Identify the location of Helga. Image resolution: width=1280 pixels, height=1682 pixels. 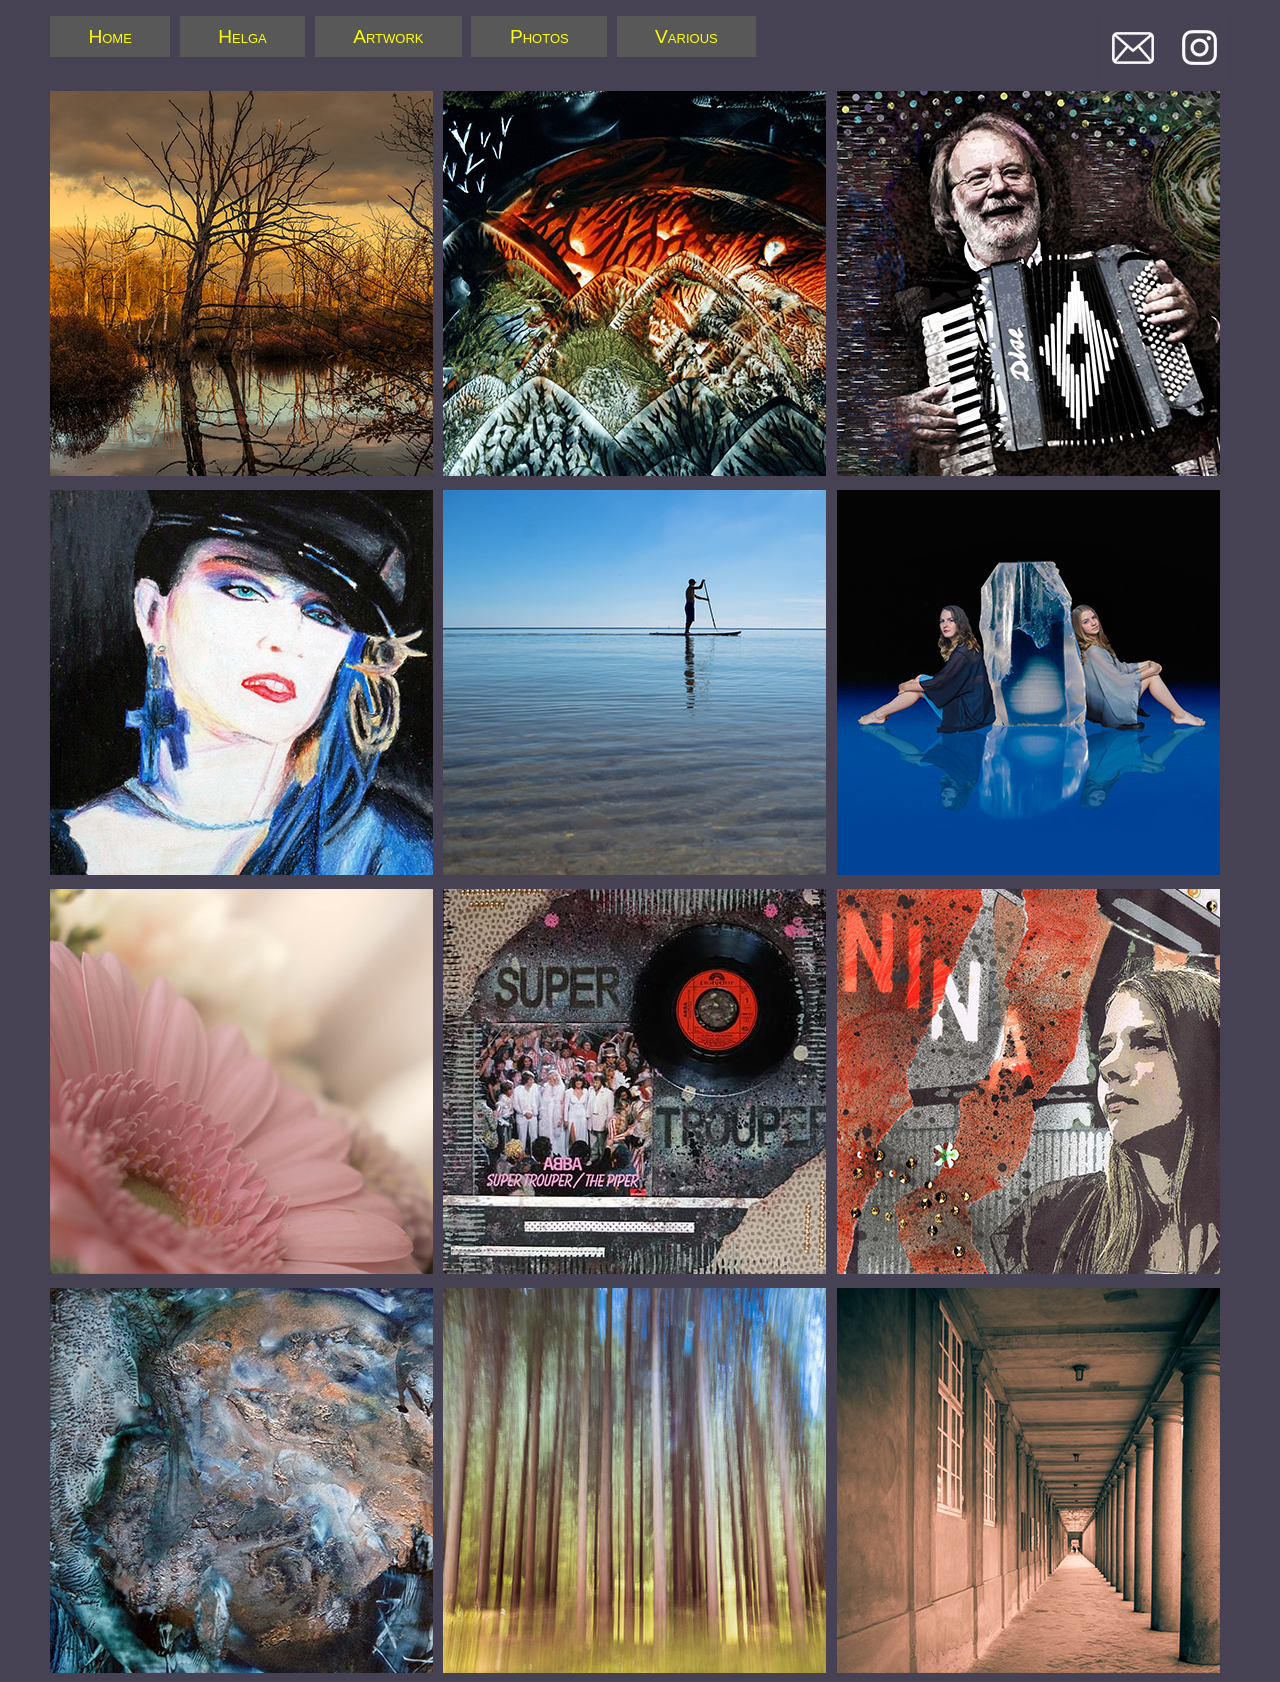
(242, 36).